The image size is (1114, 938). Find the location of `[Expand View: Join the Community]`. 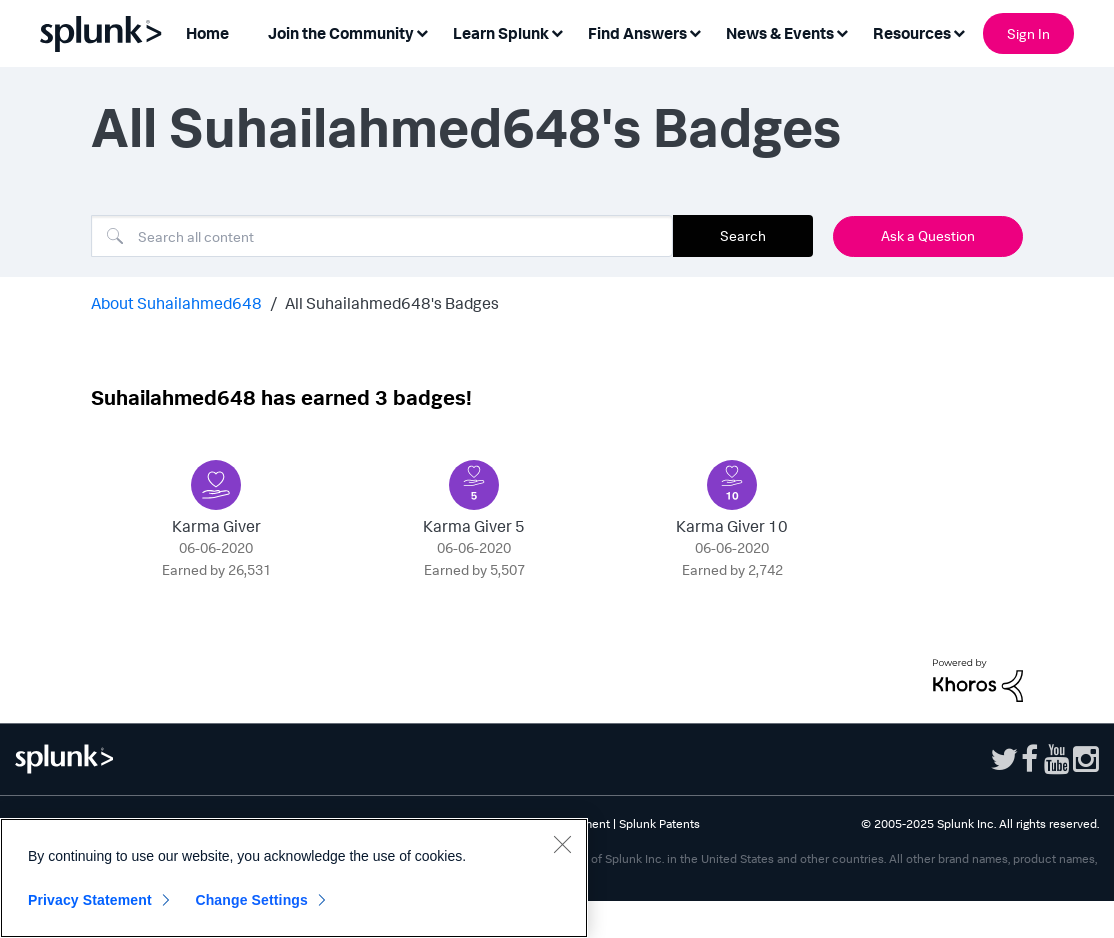

[Expand View: Join the Community] is located at coordinates (422, 31).